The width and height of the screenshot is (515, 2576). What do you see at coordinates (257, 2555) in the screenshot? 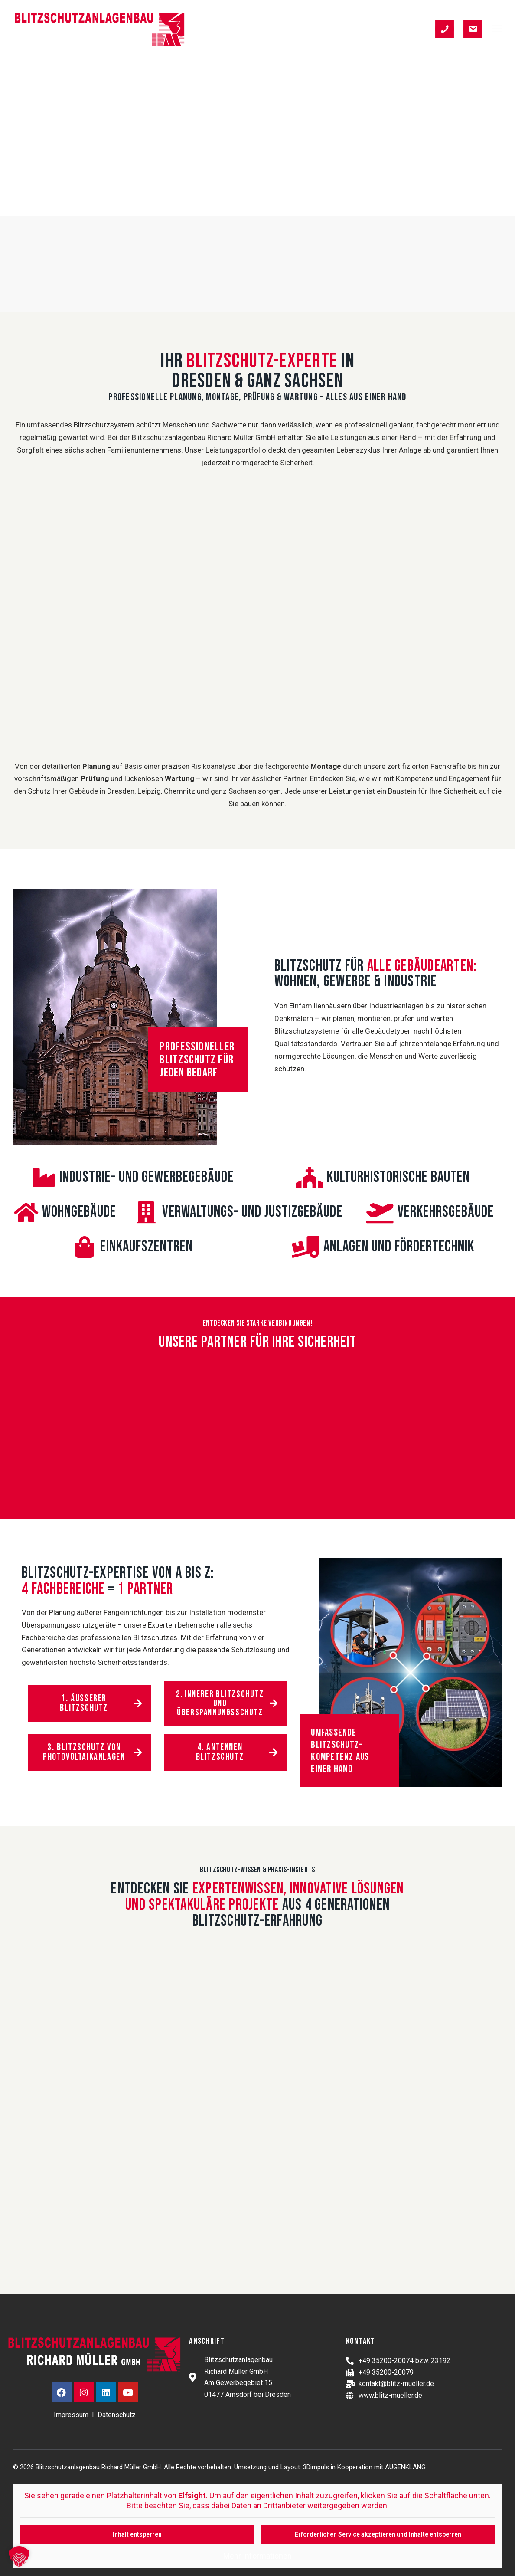
I see `Mehr Informationen [button]` at bounding box center [257, 2555].